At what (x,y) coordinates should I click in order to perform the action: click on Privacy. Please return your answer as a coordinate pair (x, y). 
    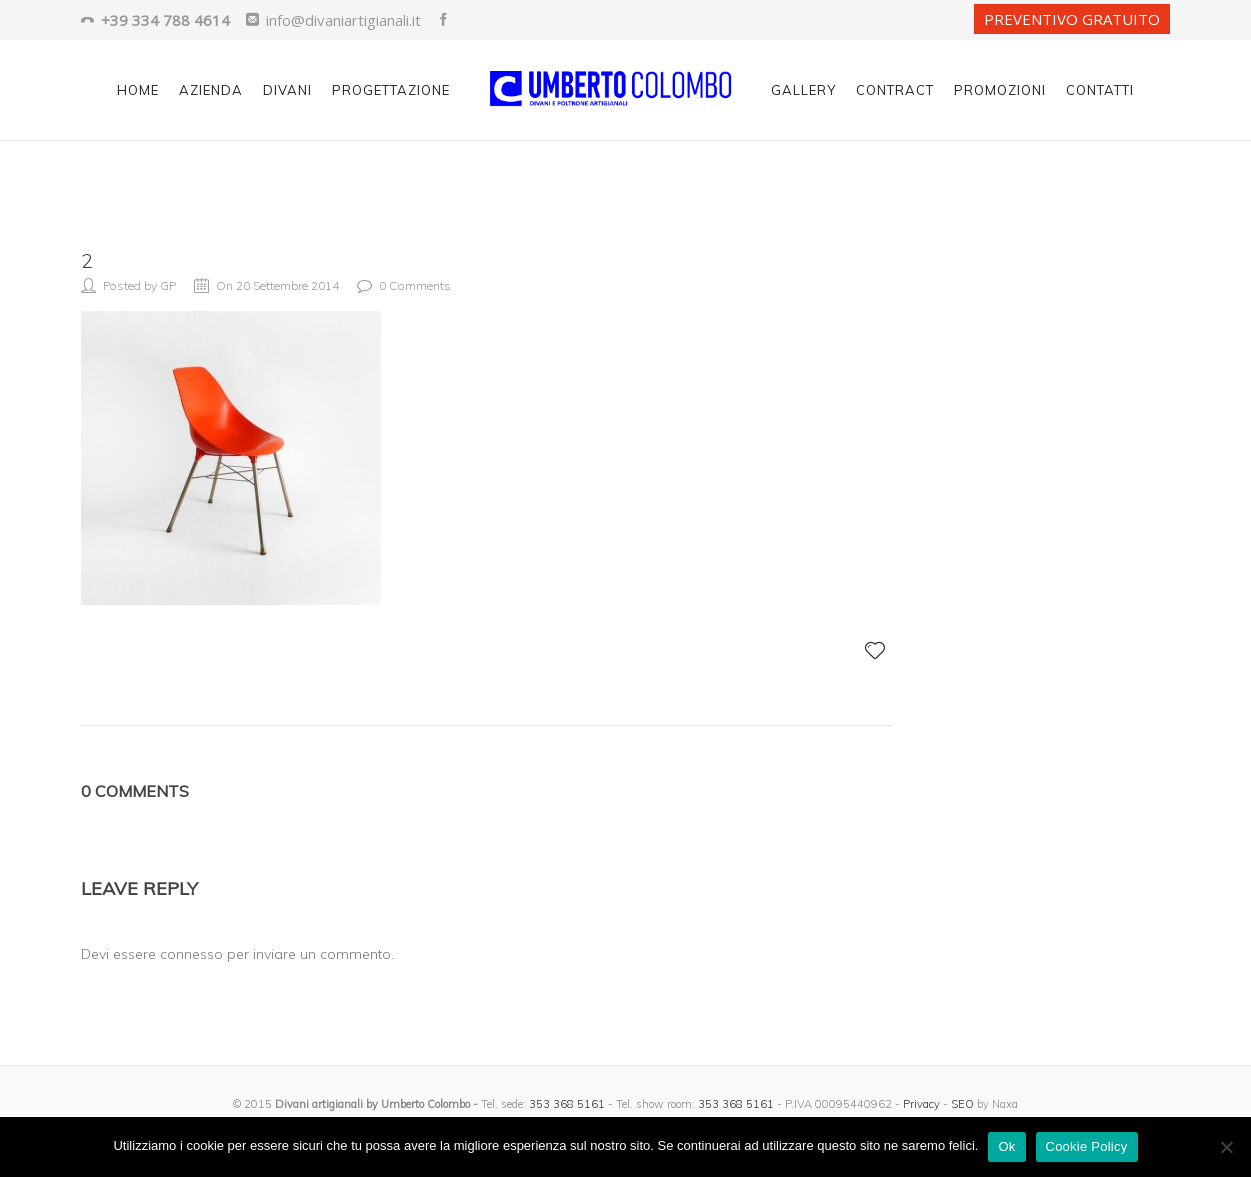
    Looking at the image, I should click on (921, 1104).